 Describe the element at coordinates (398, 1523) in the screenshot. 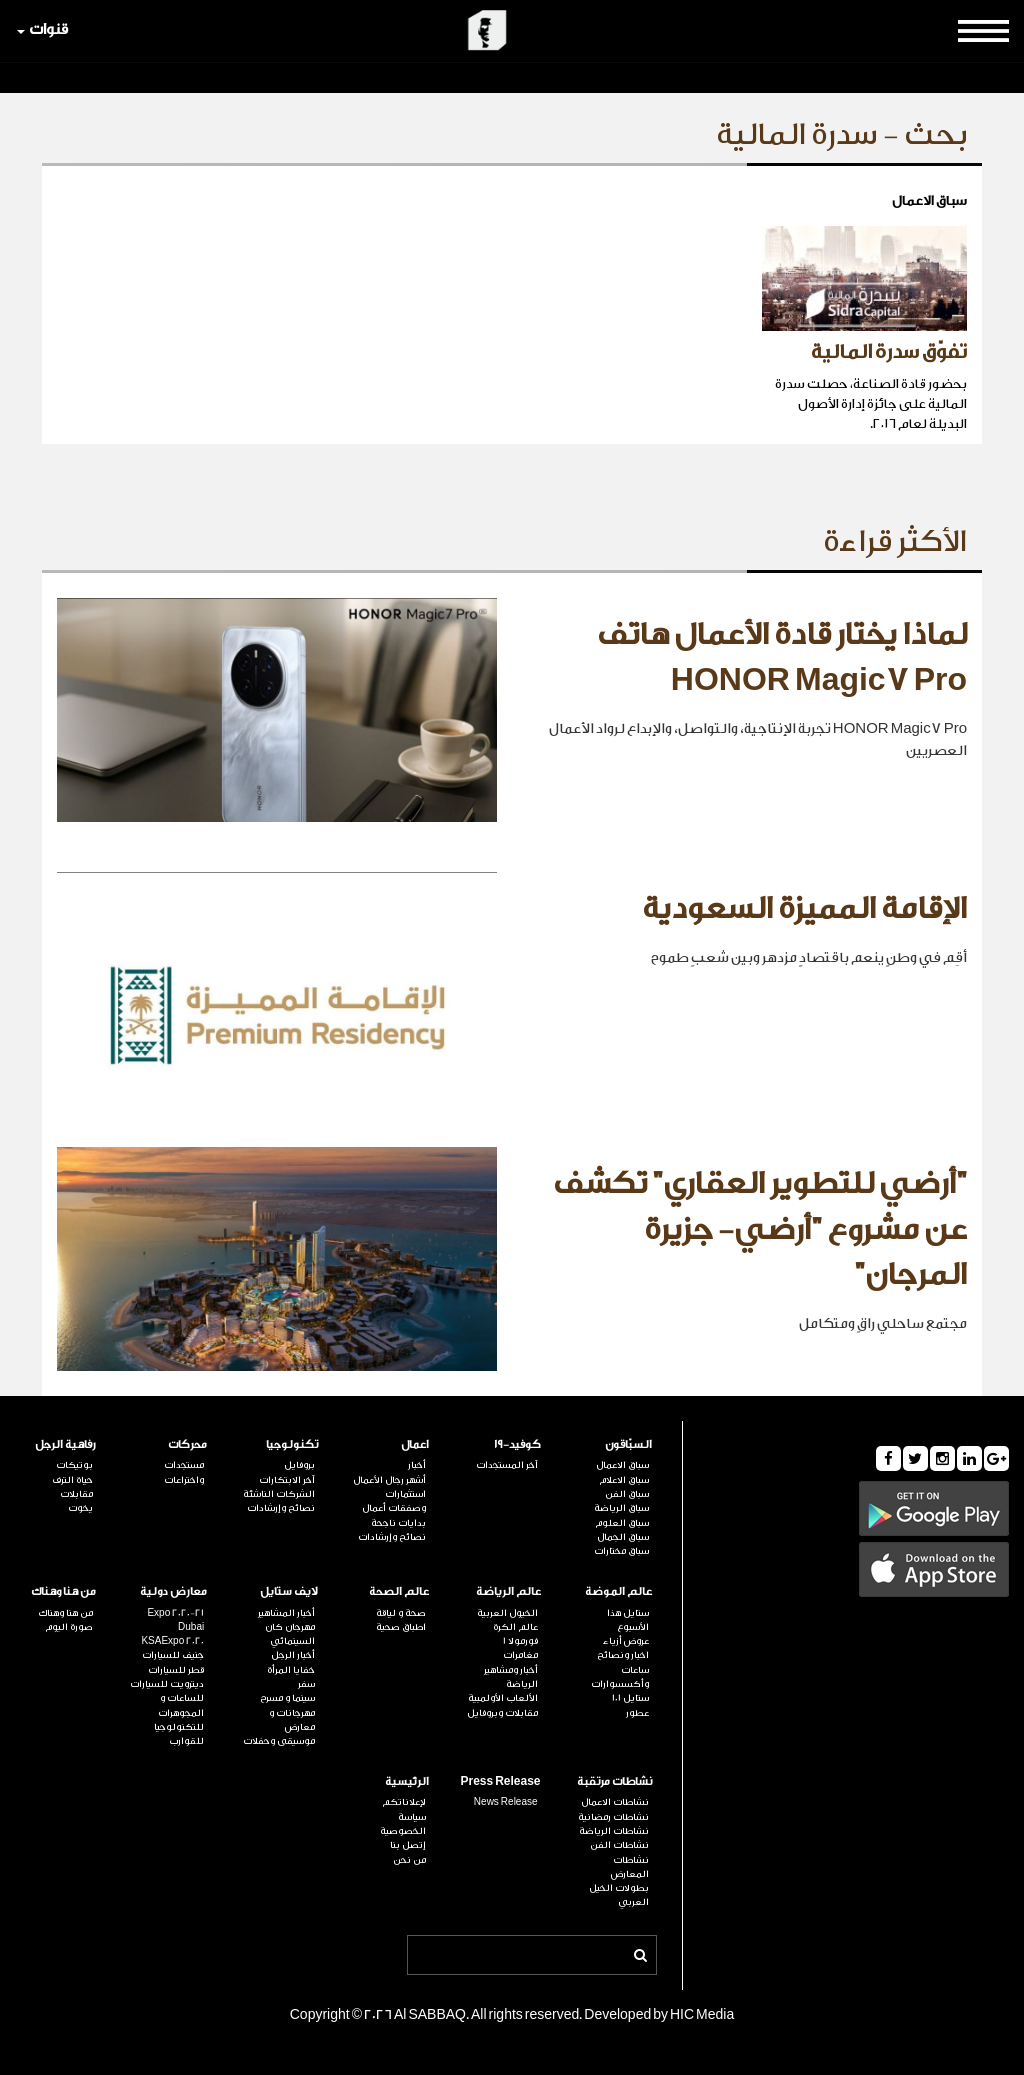

I see `بدايات ناجحة` at that location.